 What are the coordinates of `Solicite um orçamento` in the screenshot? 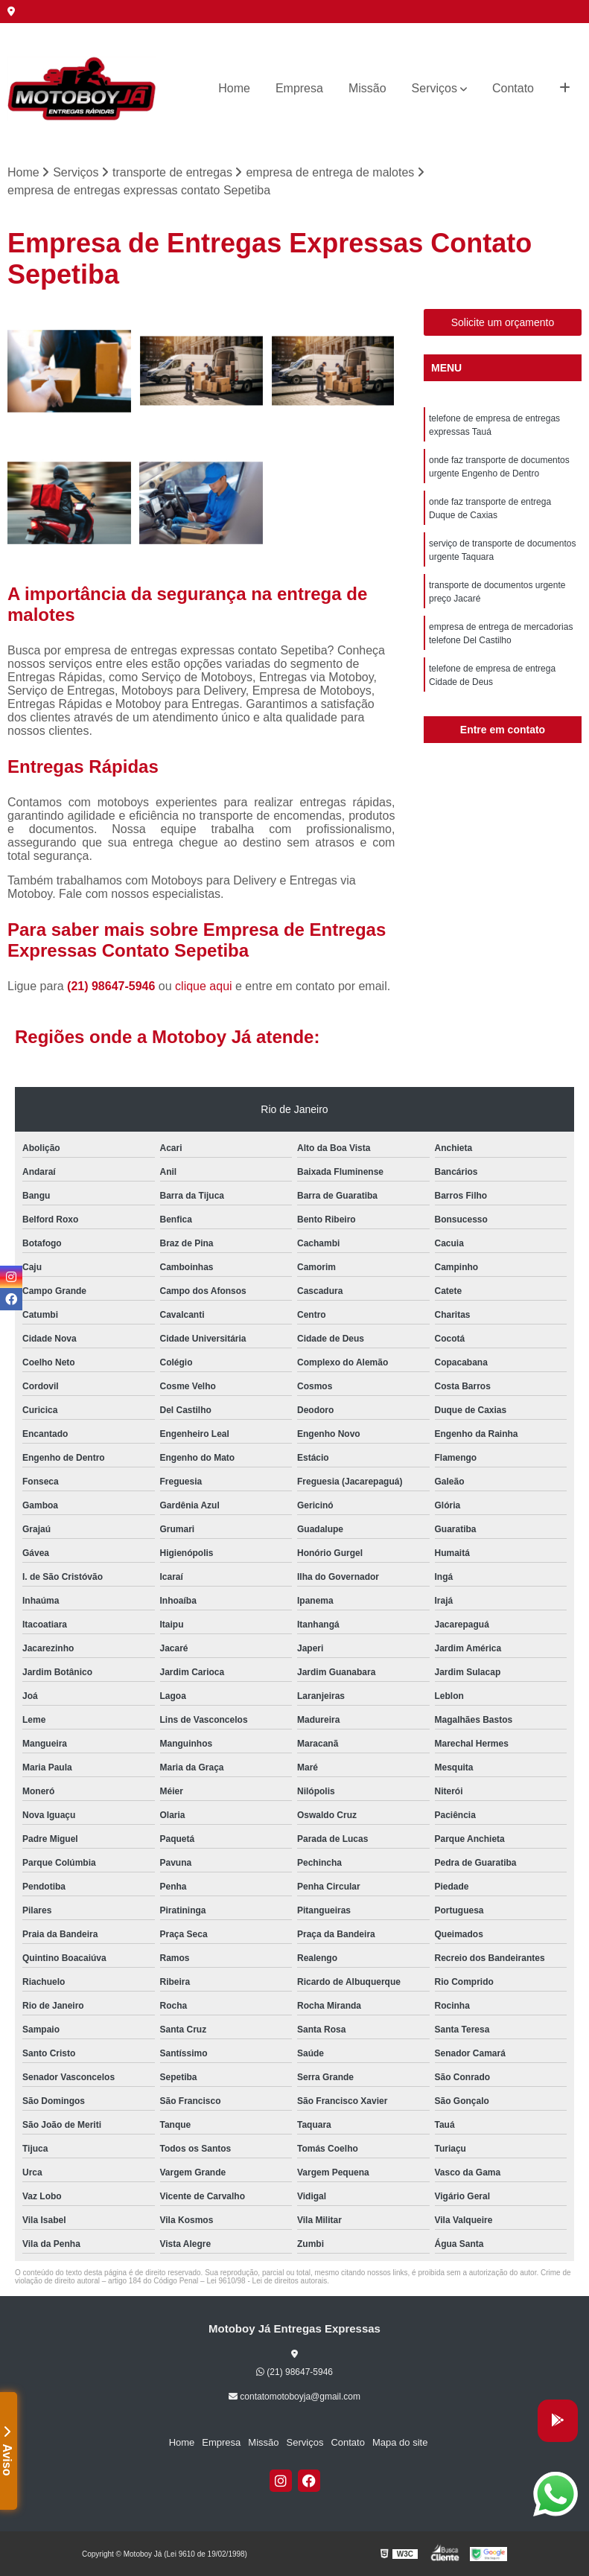 It's located at (503, 322).